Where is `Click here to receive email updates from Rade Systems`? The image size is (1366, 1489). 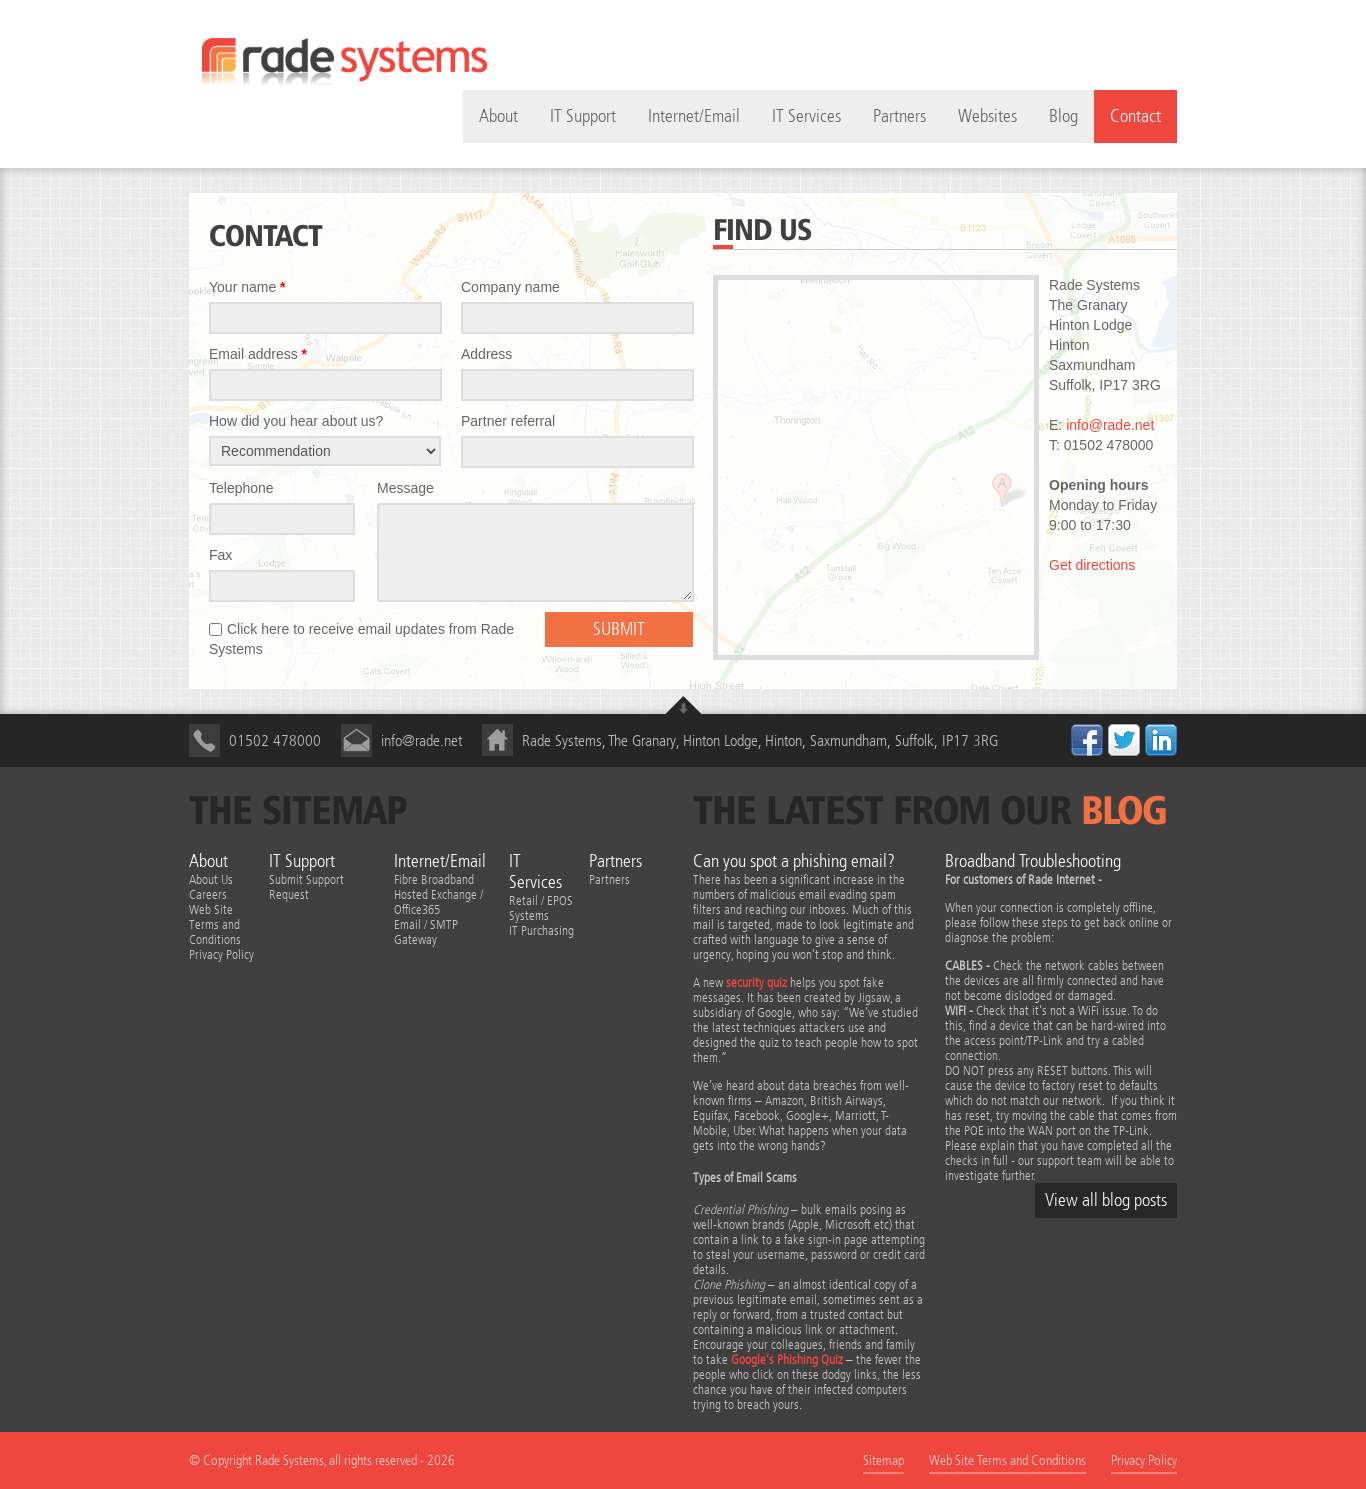
Click here to receive email updates from Rade Systems is located at coordinates (361, 639).